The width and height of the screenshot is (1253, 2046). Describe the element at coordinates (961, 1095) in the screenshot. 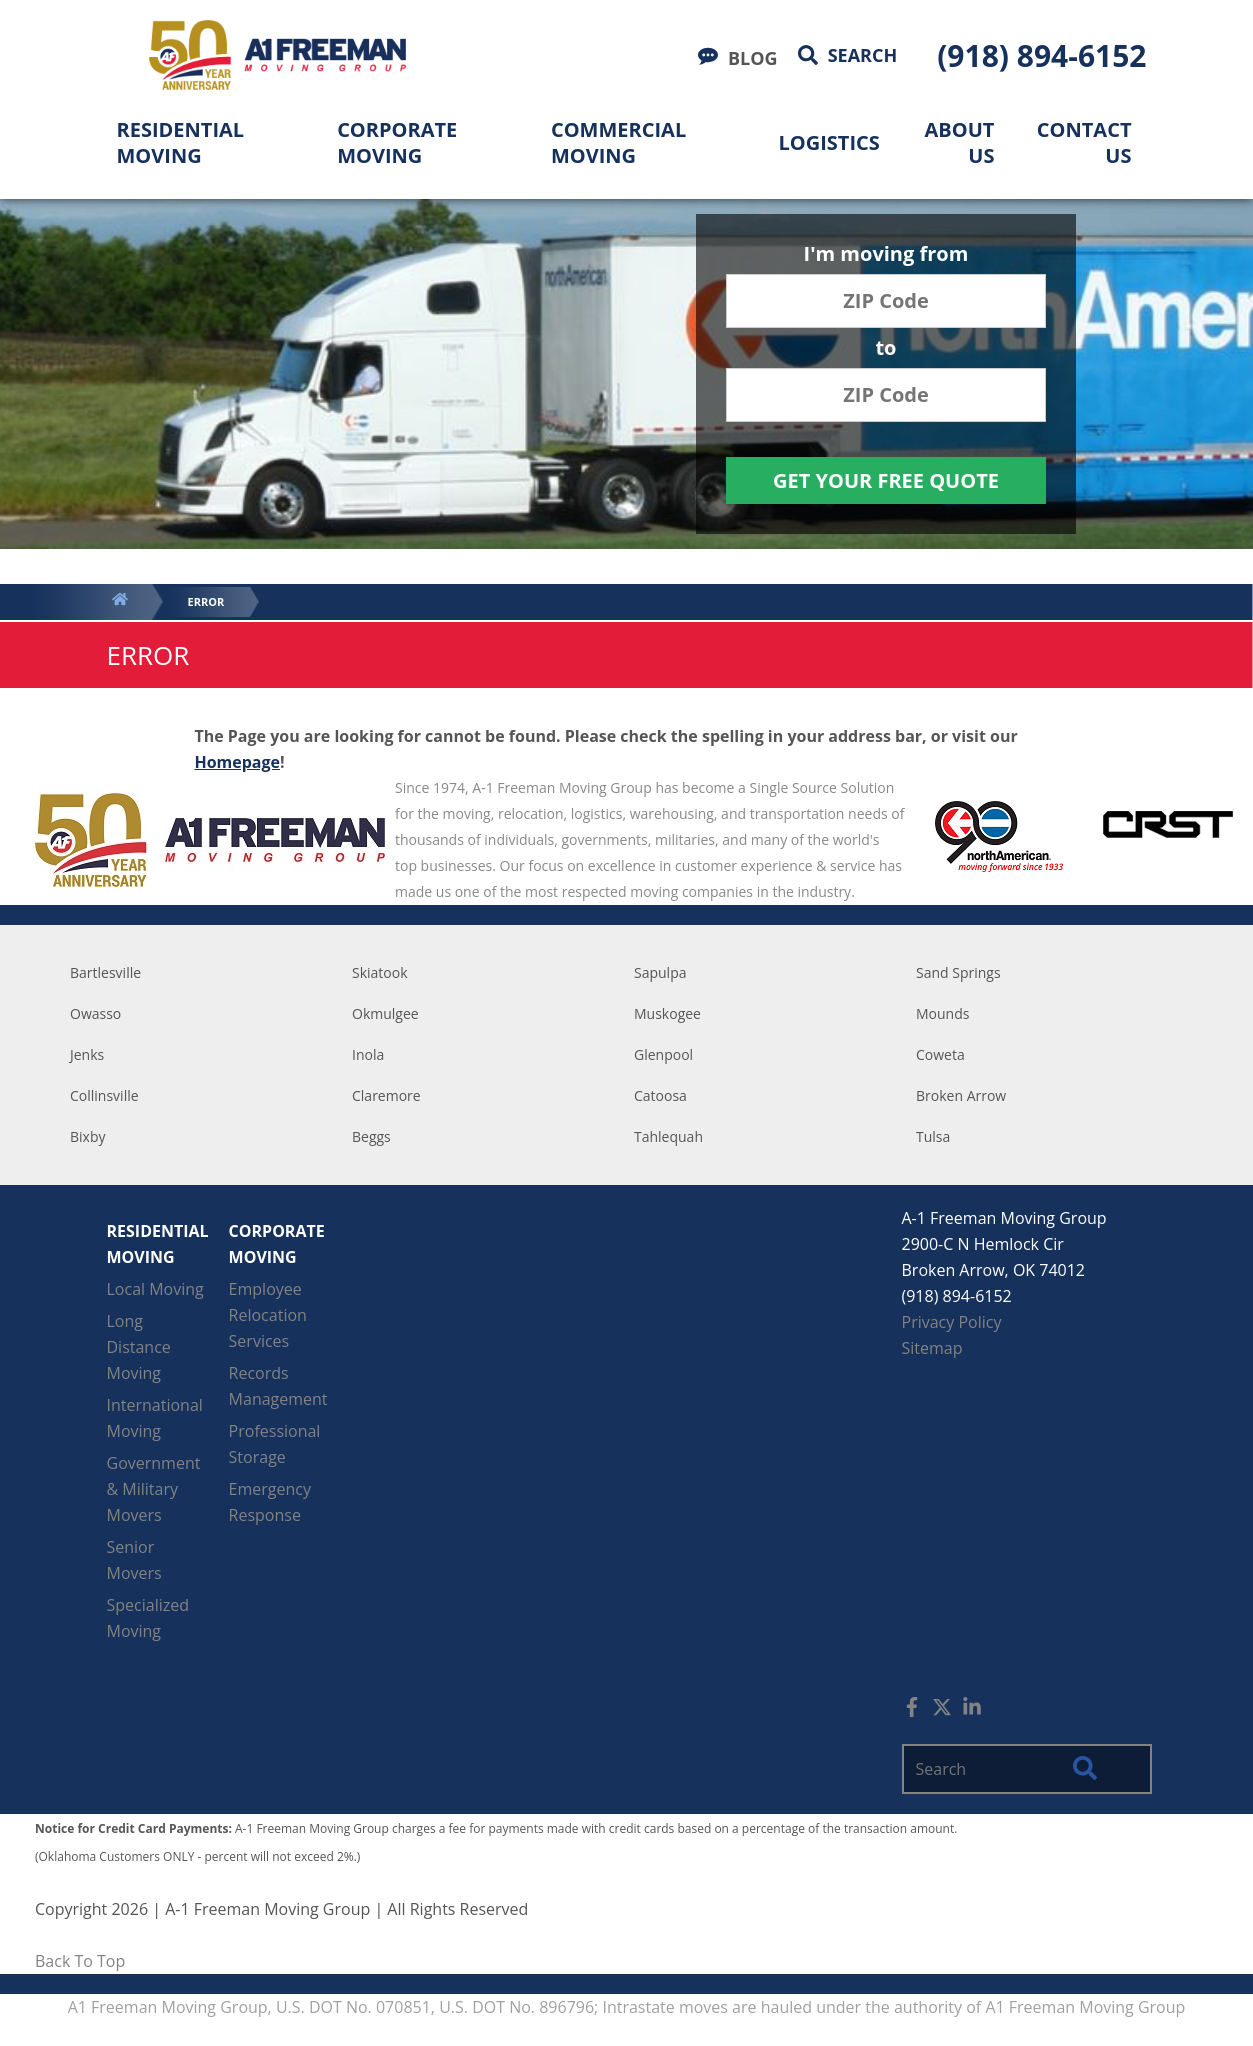

I see `Broken Arrow` at that location.